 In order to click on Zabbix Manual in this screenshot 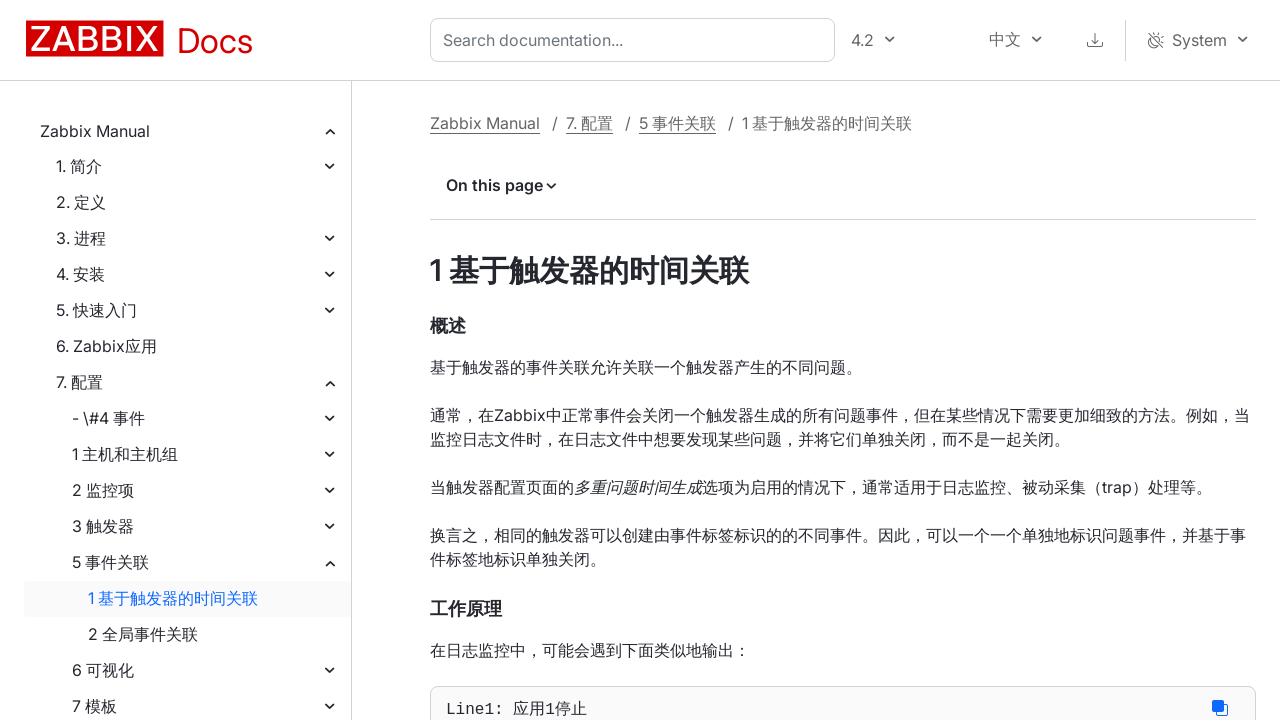, I will do `click(95, 131)`.